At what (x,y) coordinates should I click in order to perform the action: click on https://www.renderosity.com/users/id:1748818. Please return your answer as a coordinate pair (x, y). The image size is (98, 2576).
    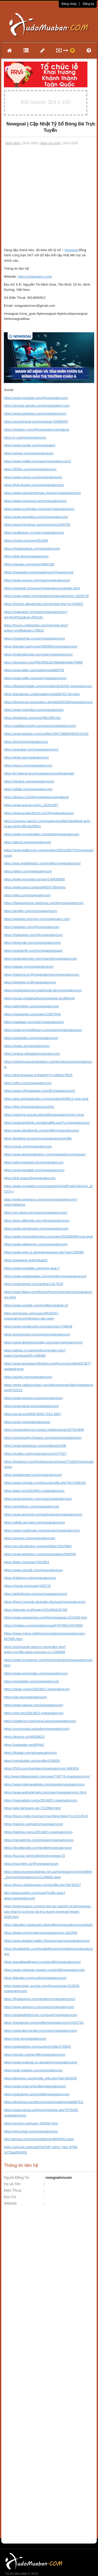
    Looking at the image, I should click on (38, 1326).